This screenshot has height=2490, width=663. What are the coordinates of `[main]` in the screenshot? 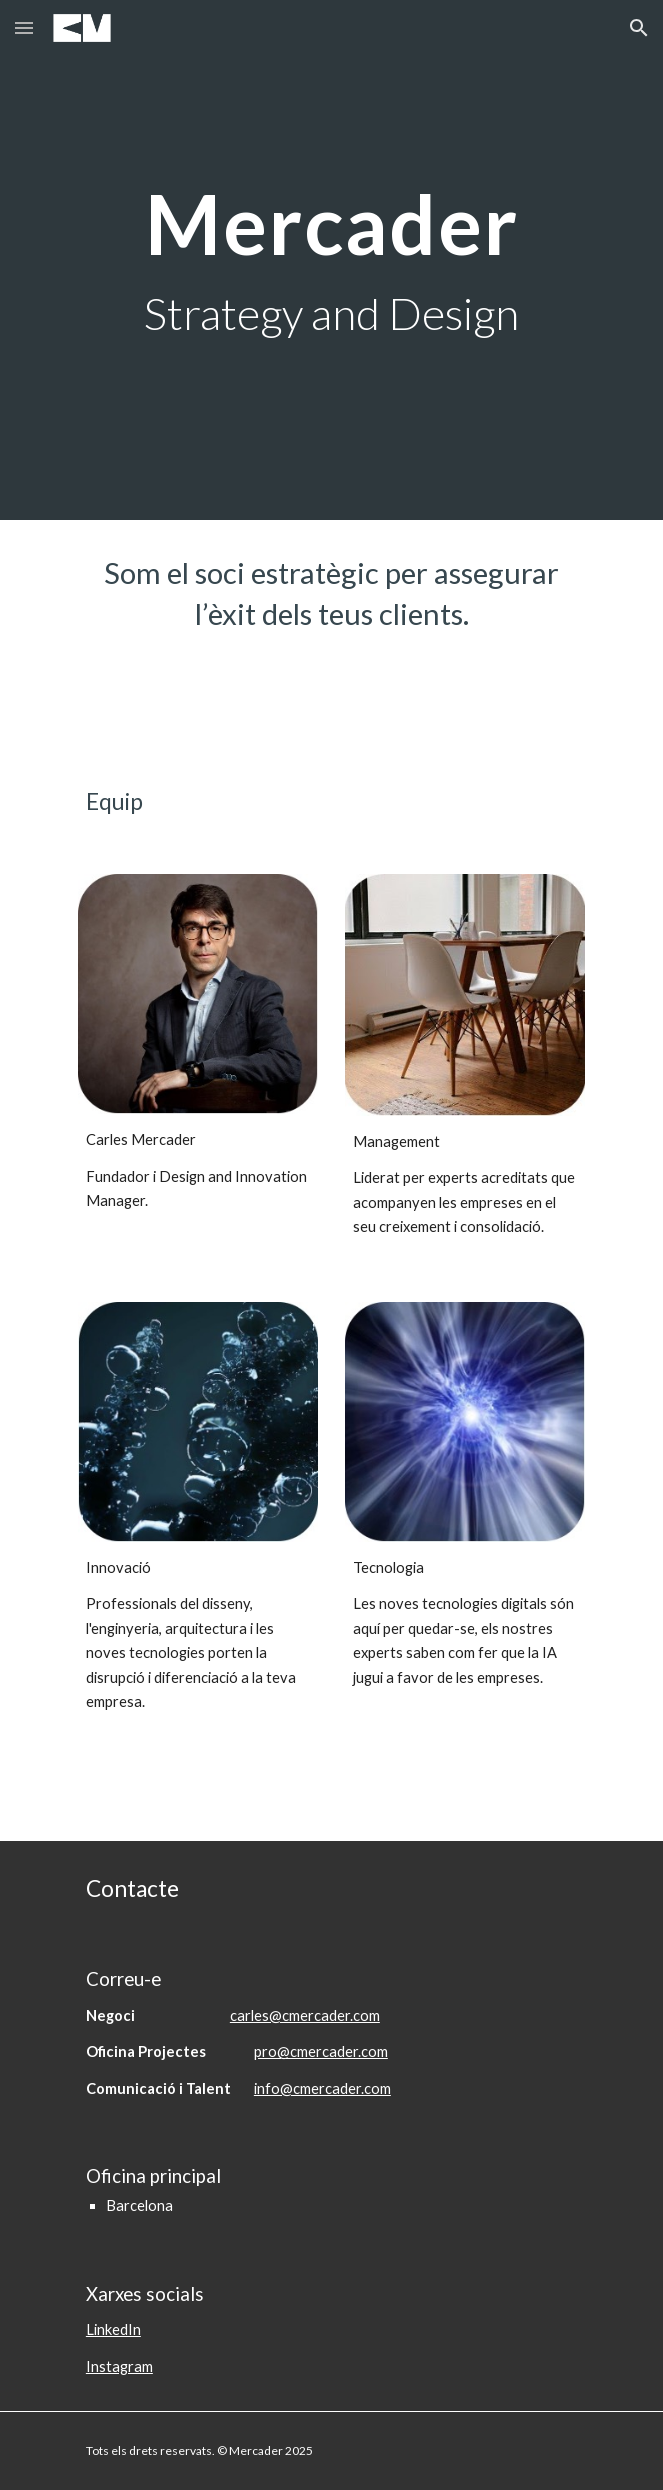 It's located at (331, 260).